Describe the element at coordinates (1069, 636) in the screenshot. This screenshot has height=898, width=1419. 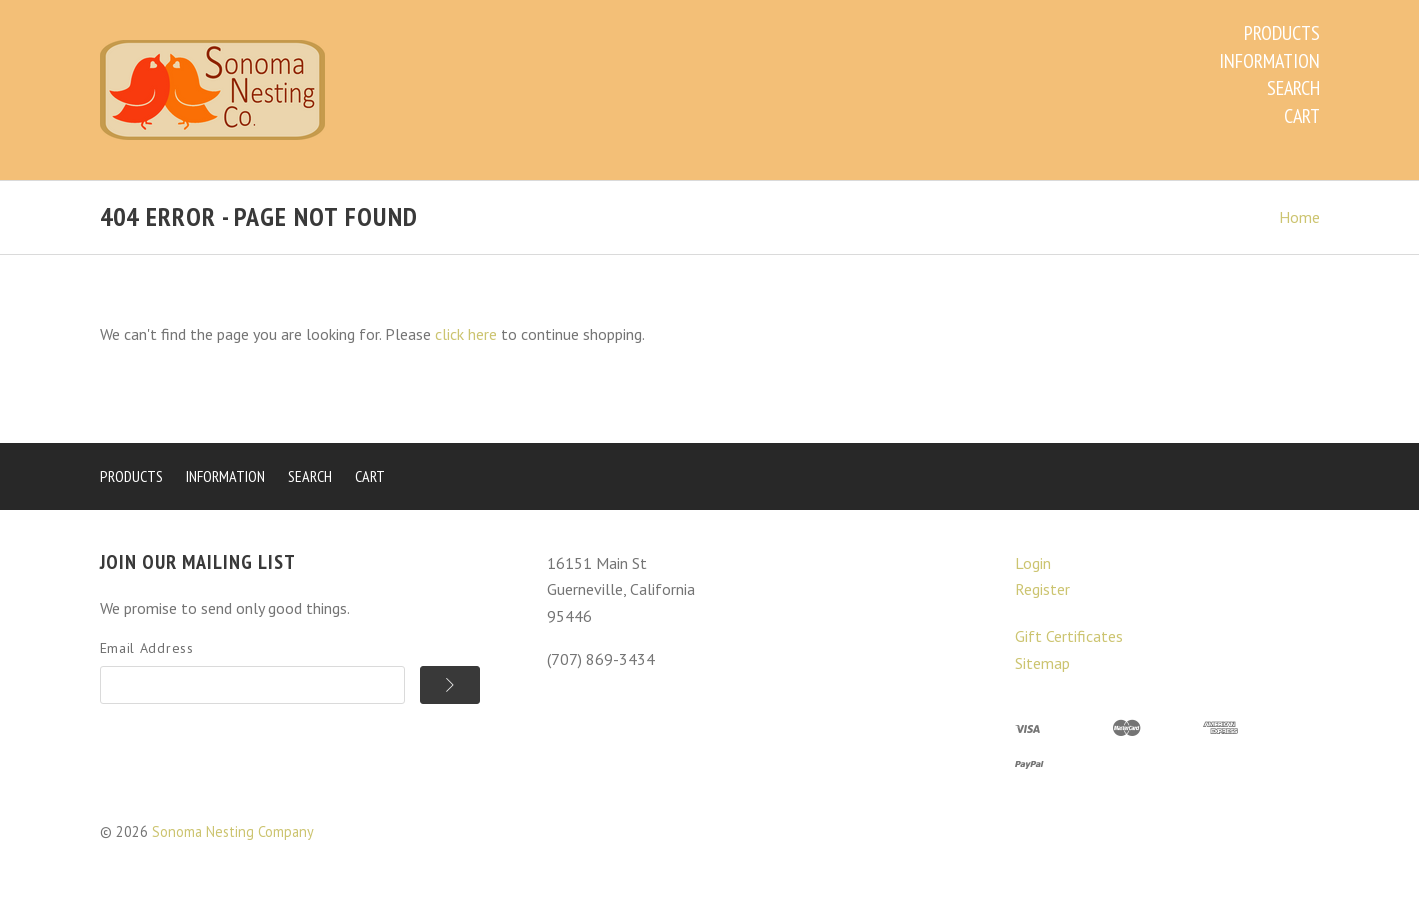
I see `Gift Certificates` at that location.